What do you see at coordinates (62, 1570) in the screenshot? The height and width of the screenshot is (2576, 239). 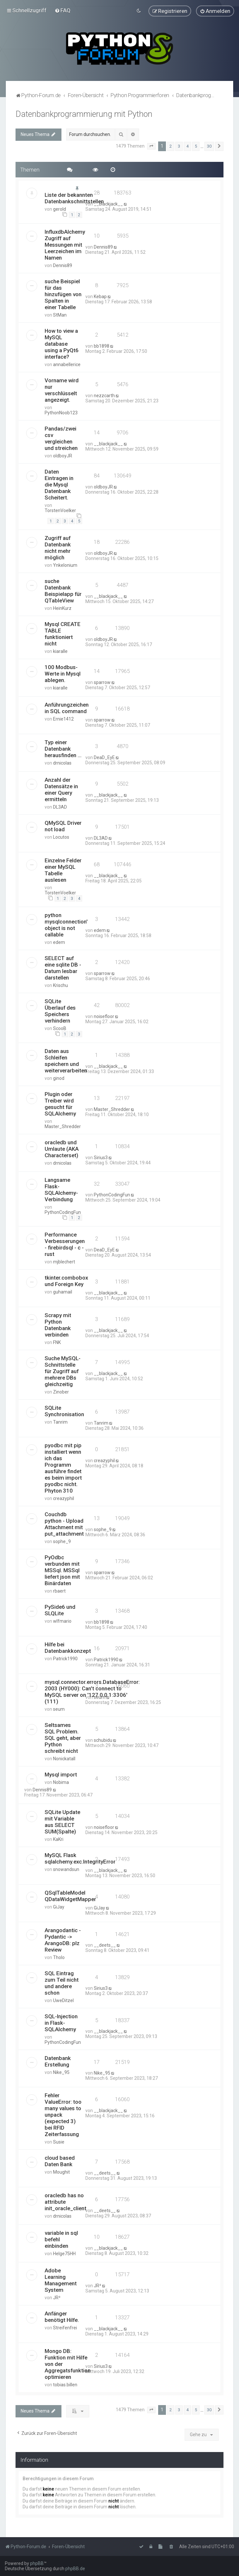 I see `PyOdbc verbunden mit MSSql. MSSql liefert json mit Binärdaten` at bounding box center [62, 1570].